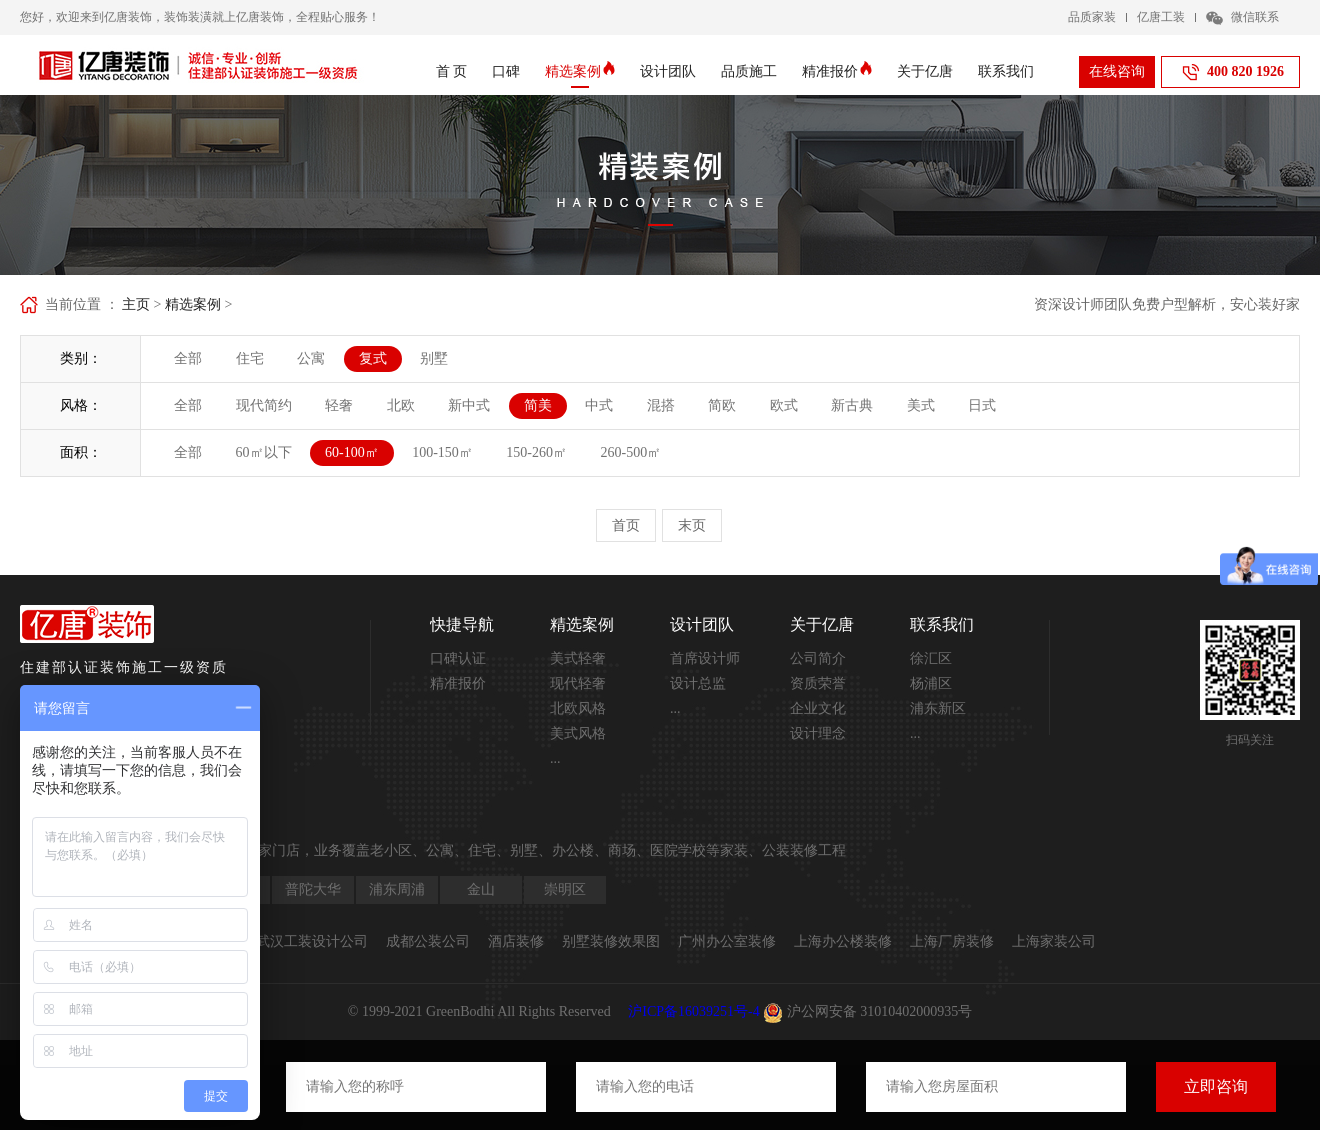 The width and height of the screenshot is (1320, 1130). Describe the element at coordinates (538, 405) in the screenshot. I see `简美` at that location.